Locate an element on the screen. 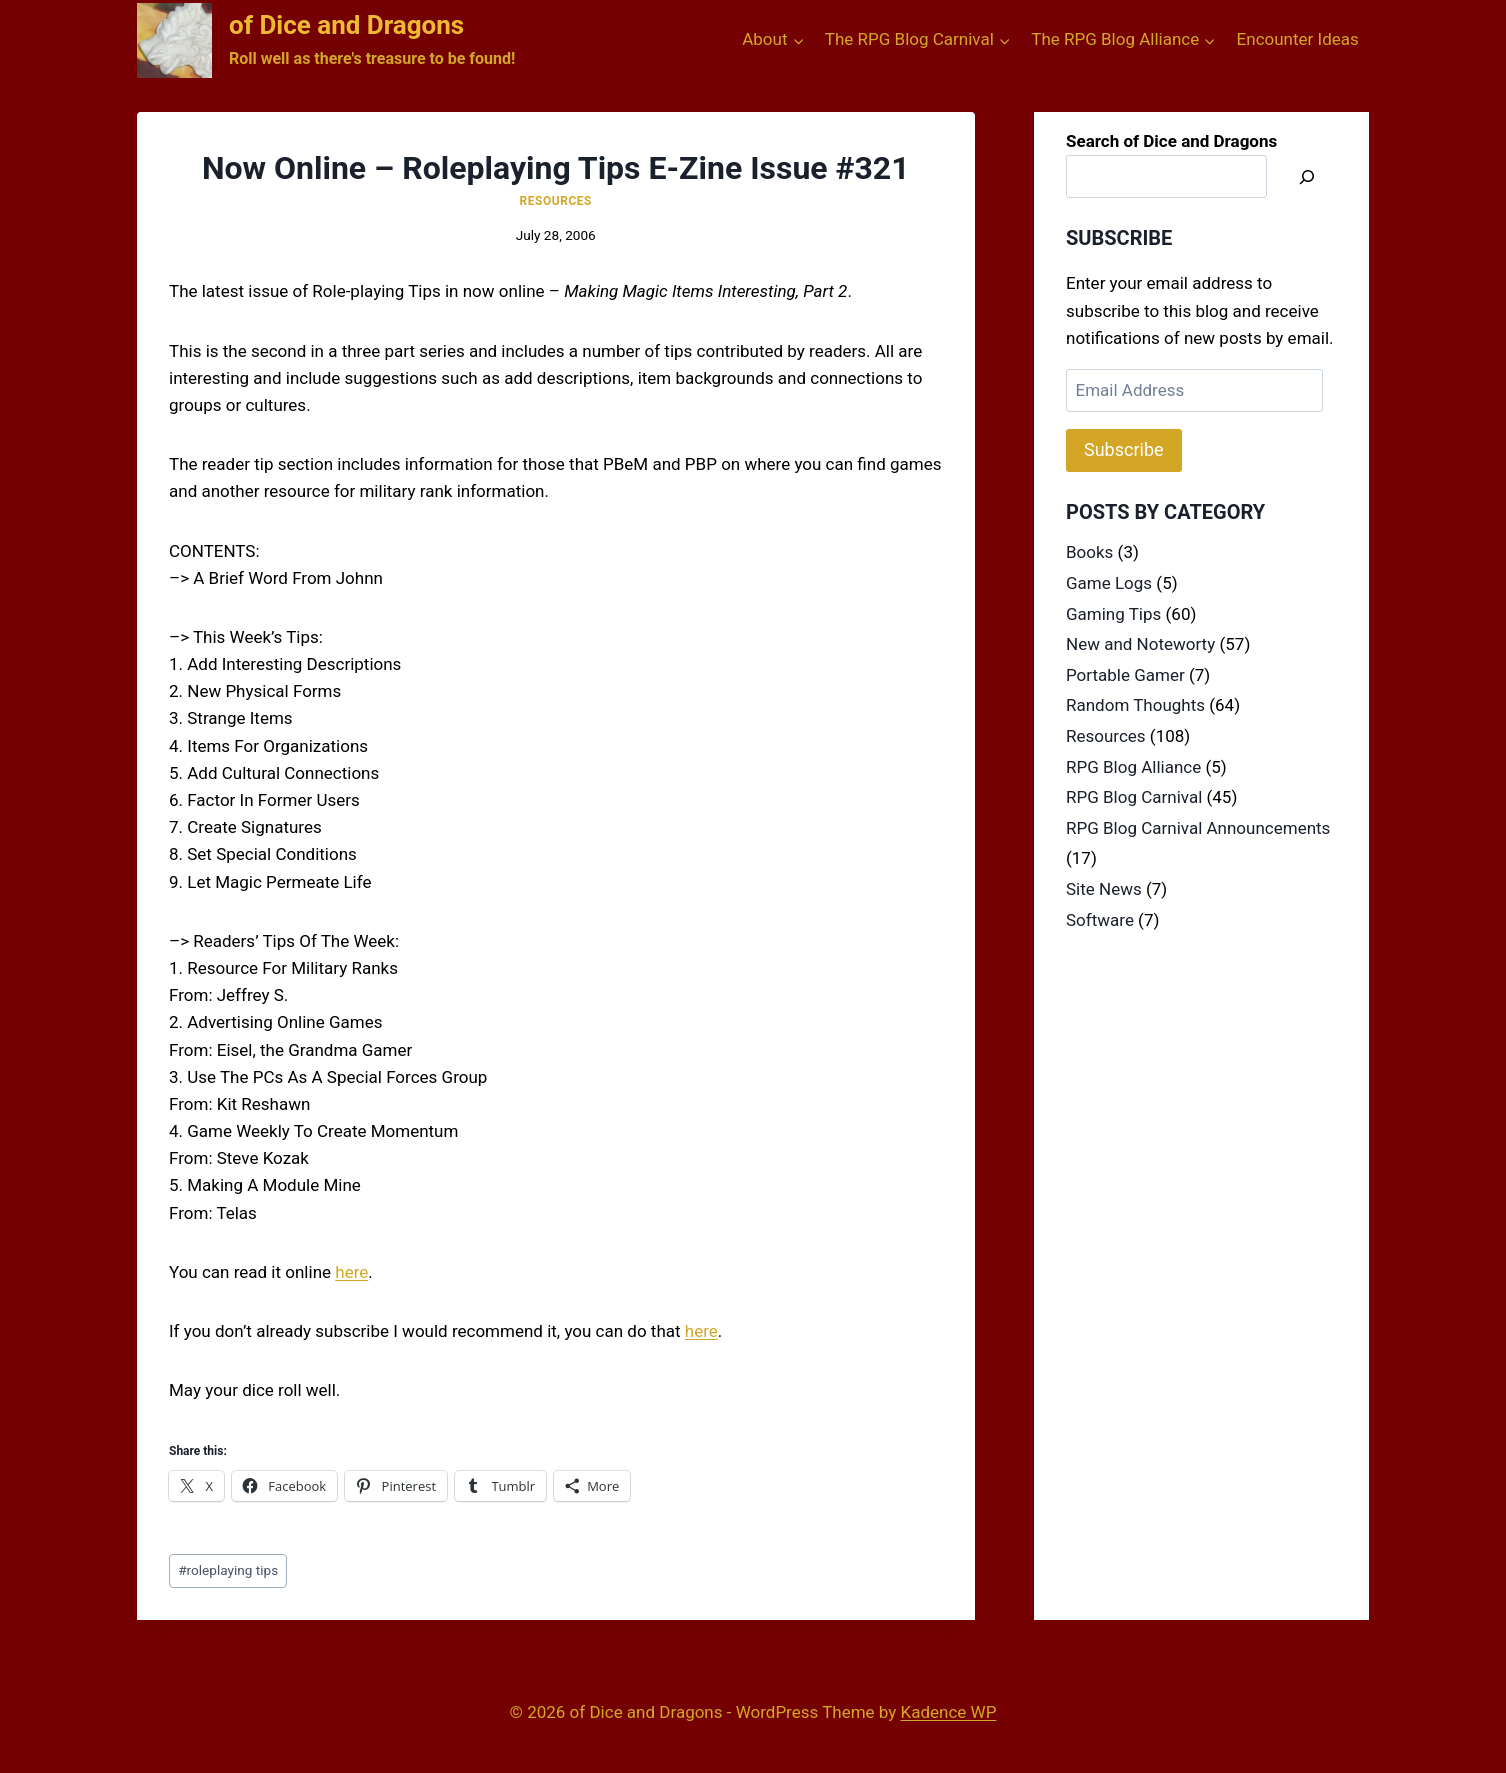  Kadence WP is located at coordinates (949, 1712).